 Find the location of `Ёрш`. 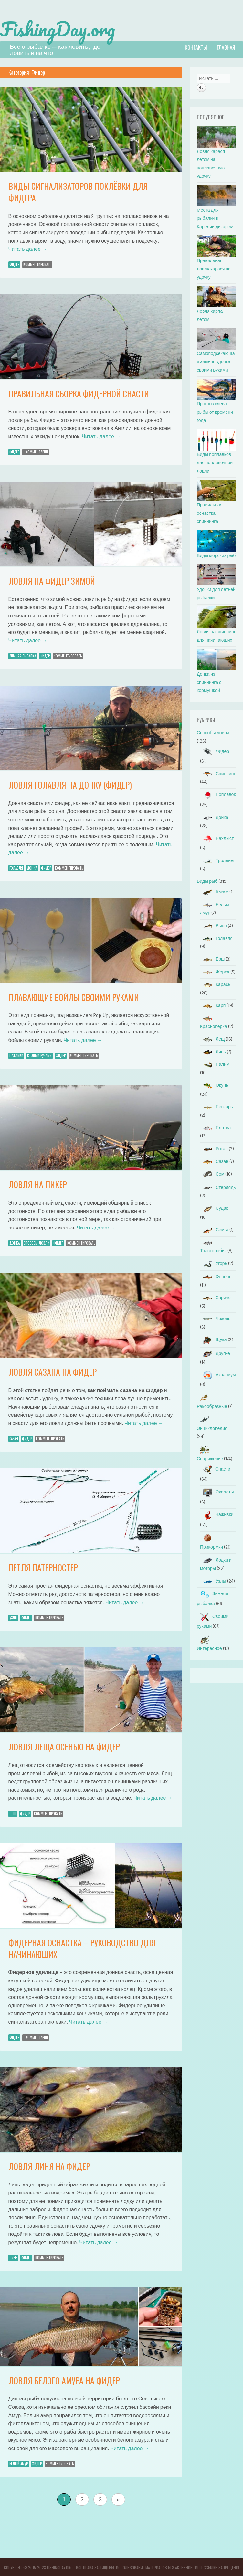

Ёрш is located at coordinates (212, 958).